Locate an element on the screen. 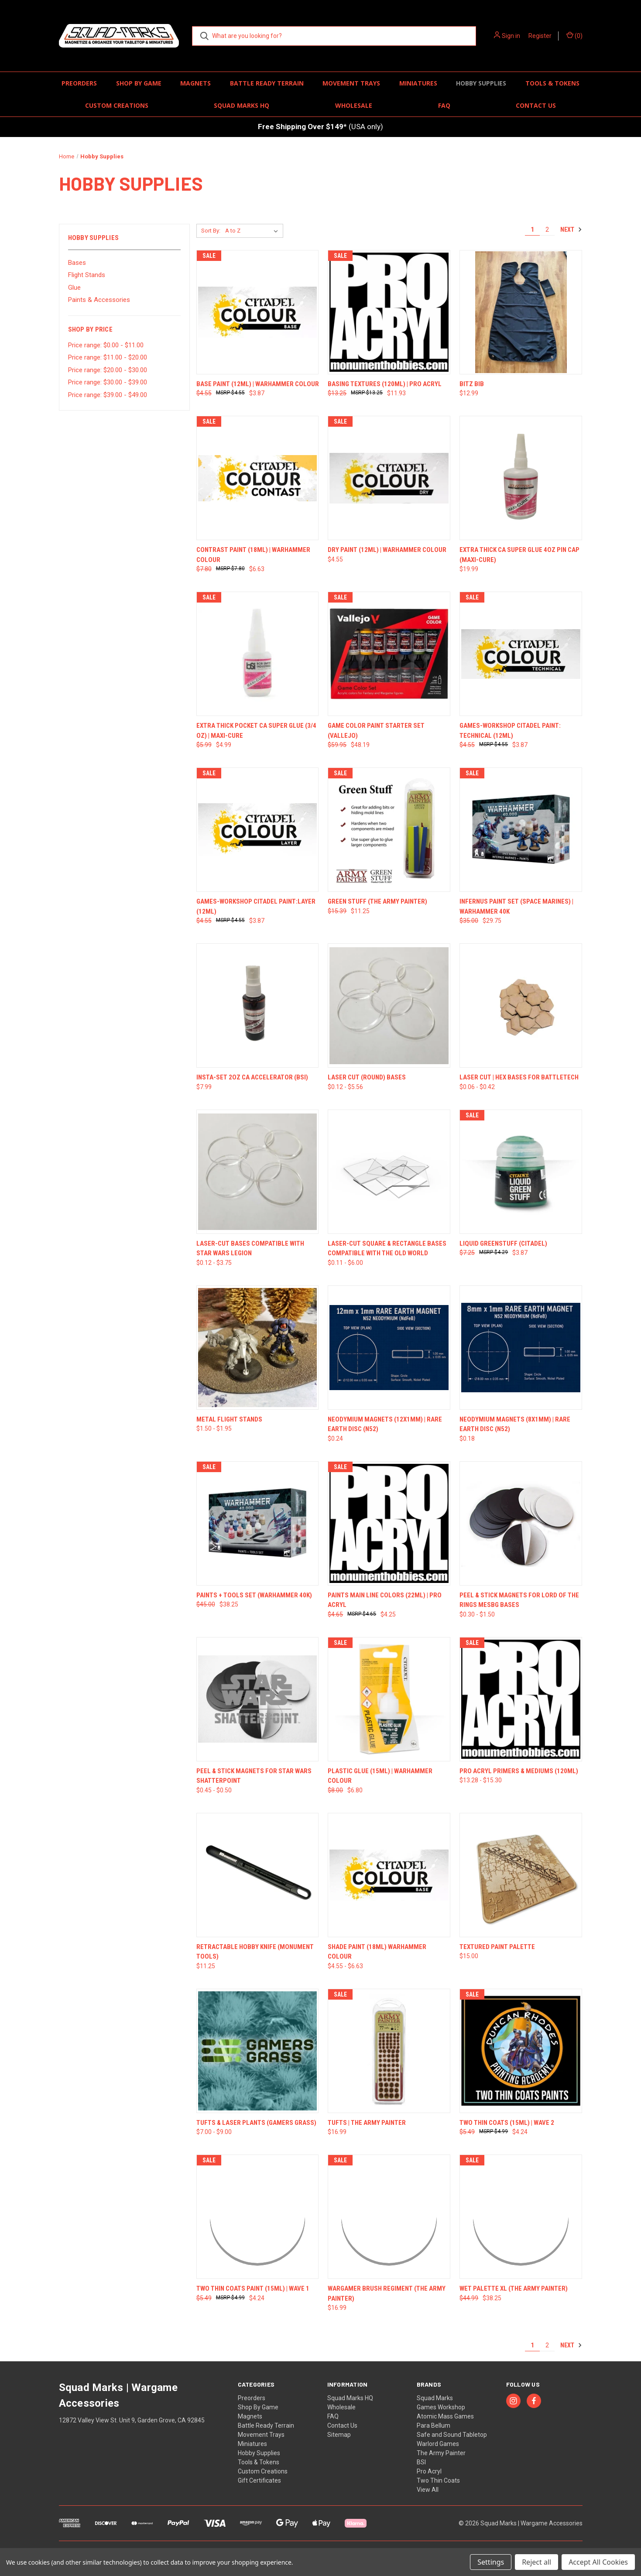 The image size is (641, 2576). Glue is located at coordinates (74, 287).